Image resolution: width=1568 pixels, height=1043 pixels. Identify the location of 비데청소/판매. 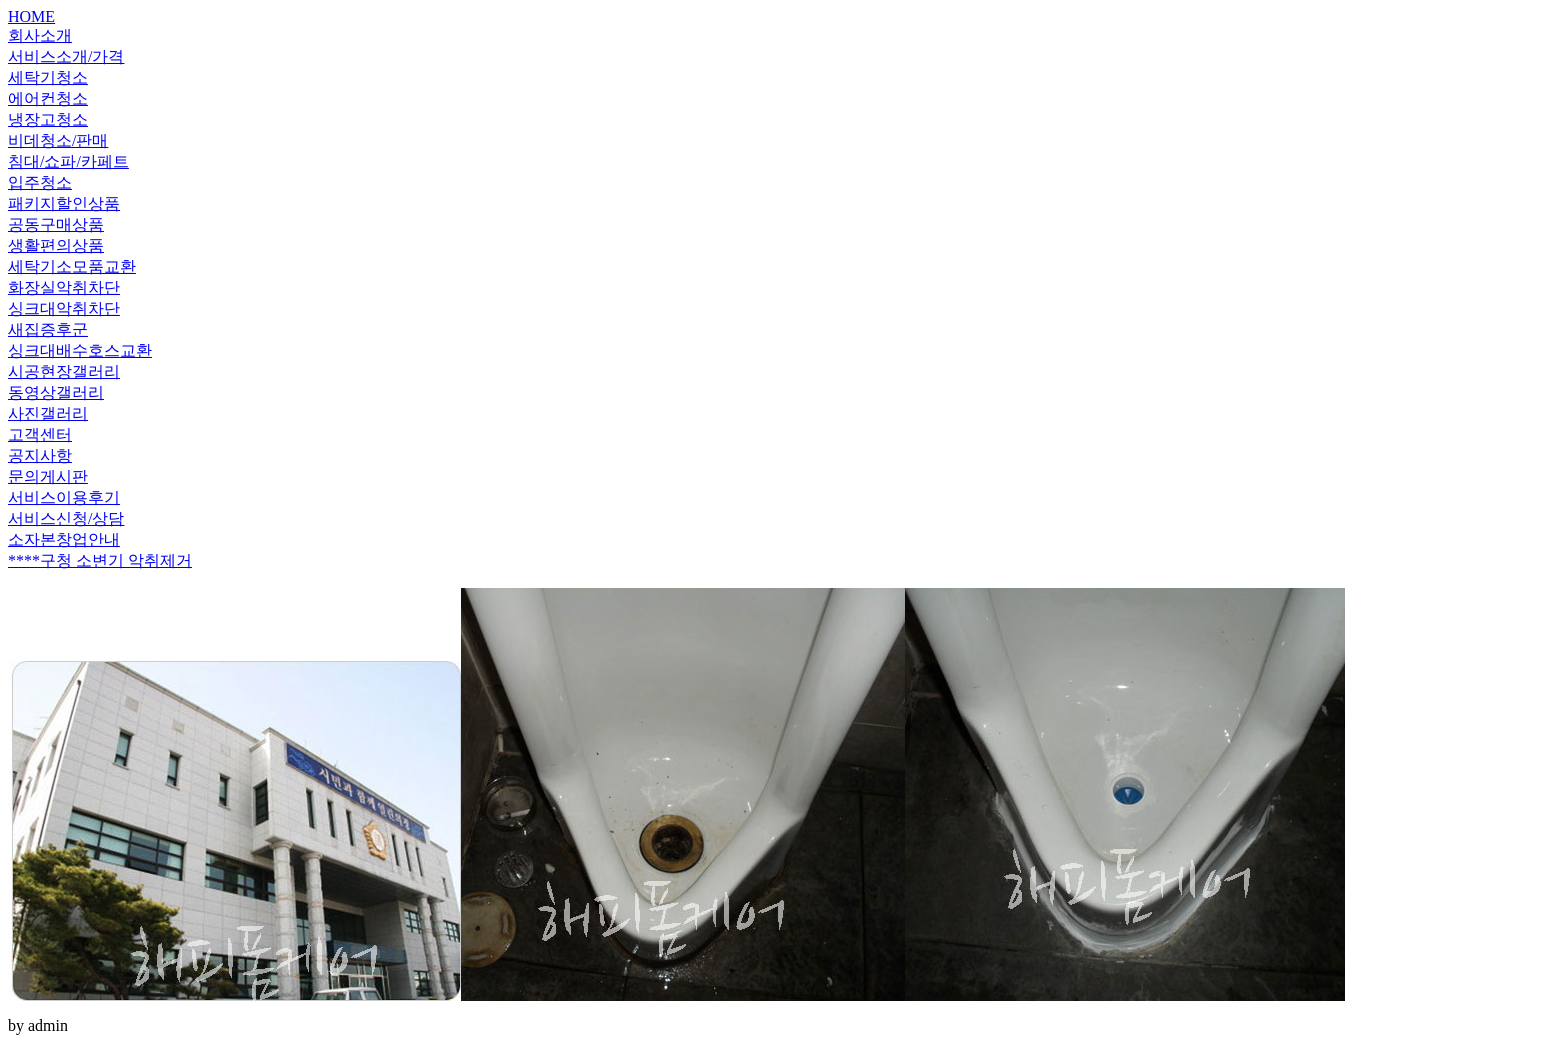
(58, 140).